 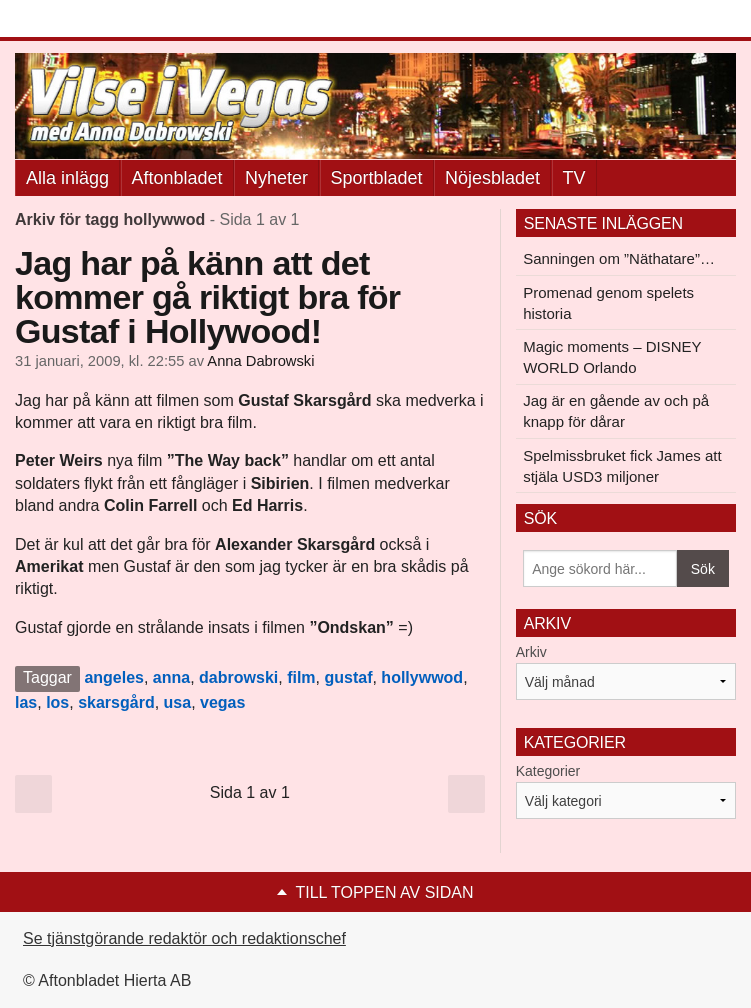 What do you see at coordinates (114, 677) in the screenshot?
I see `angeles` at bounding box center [114, 677].